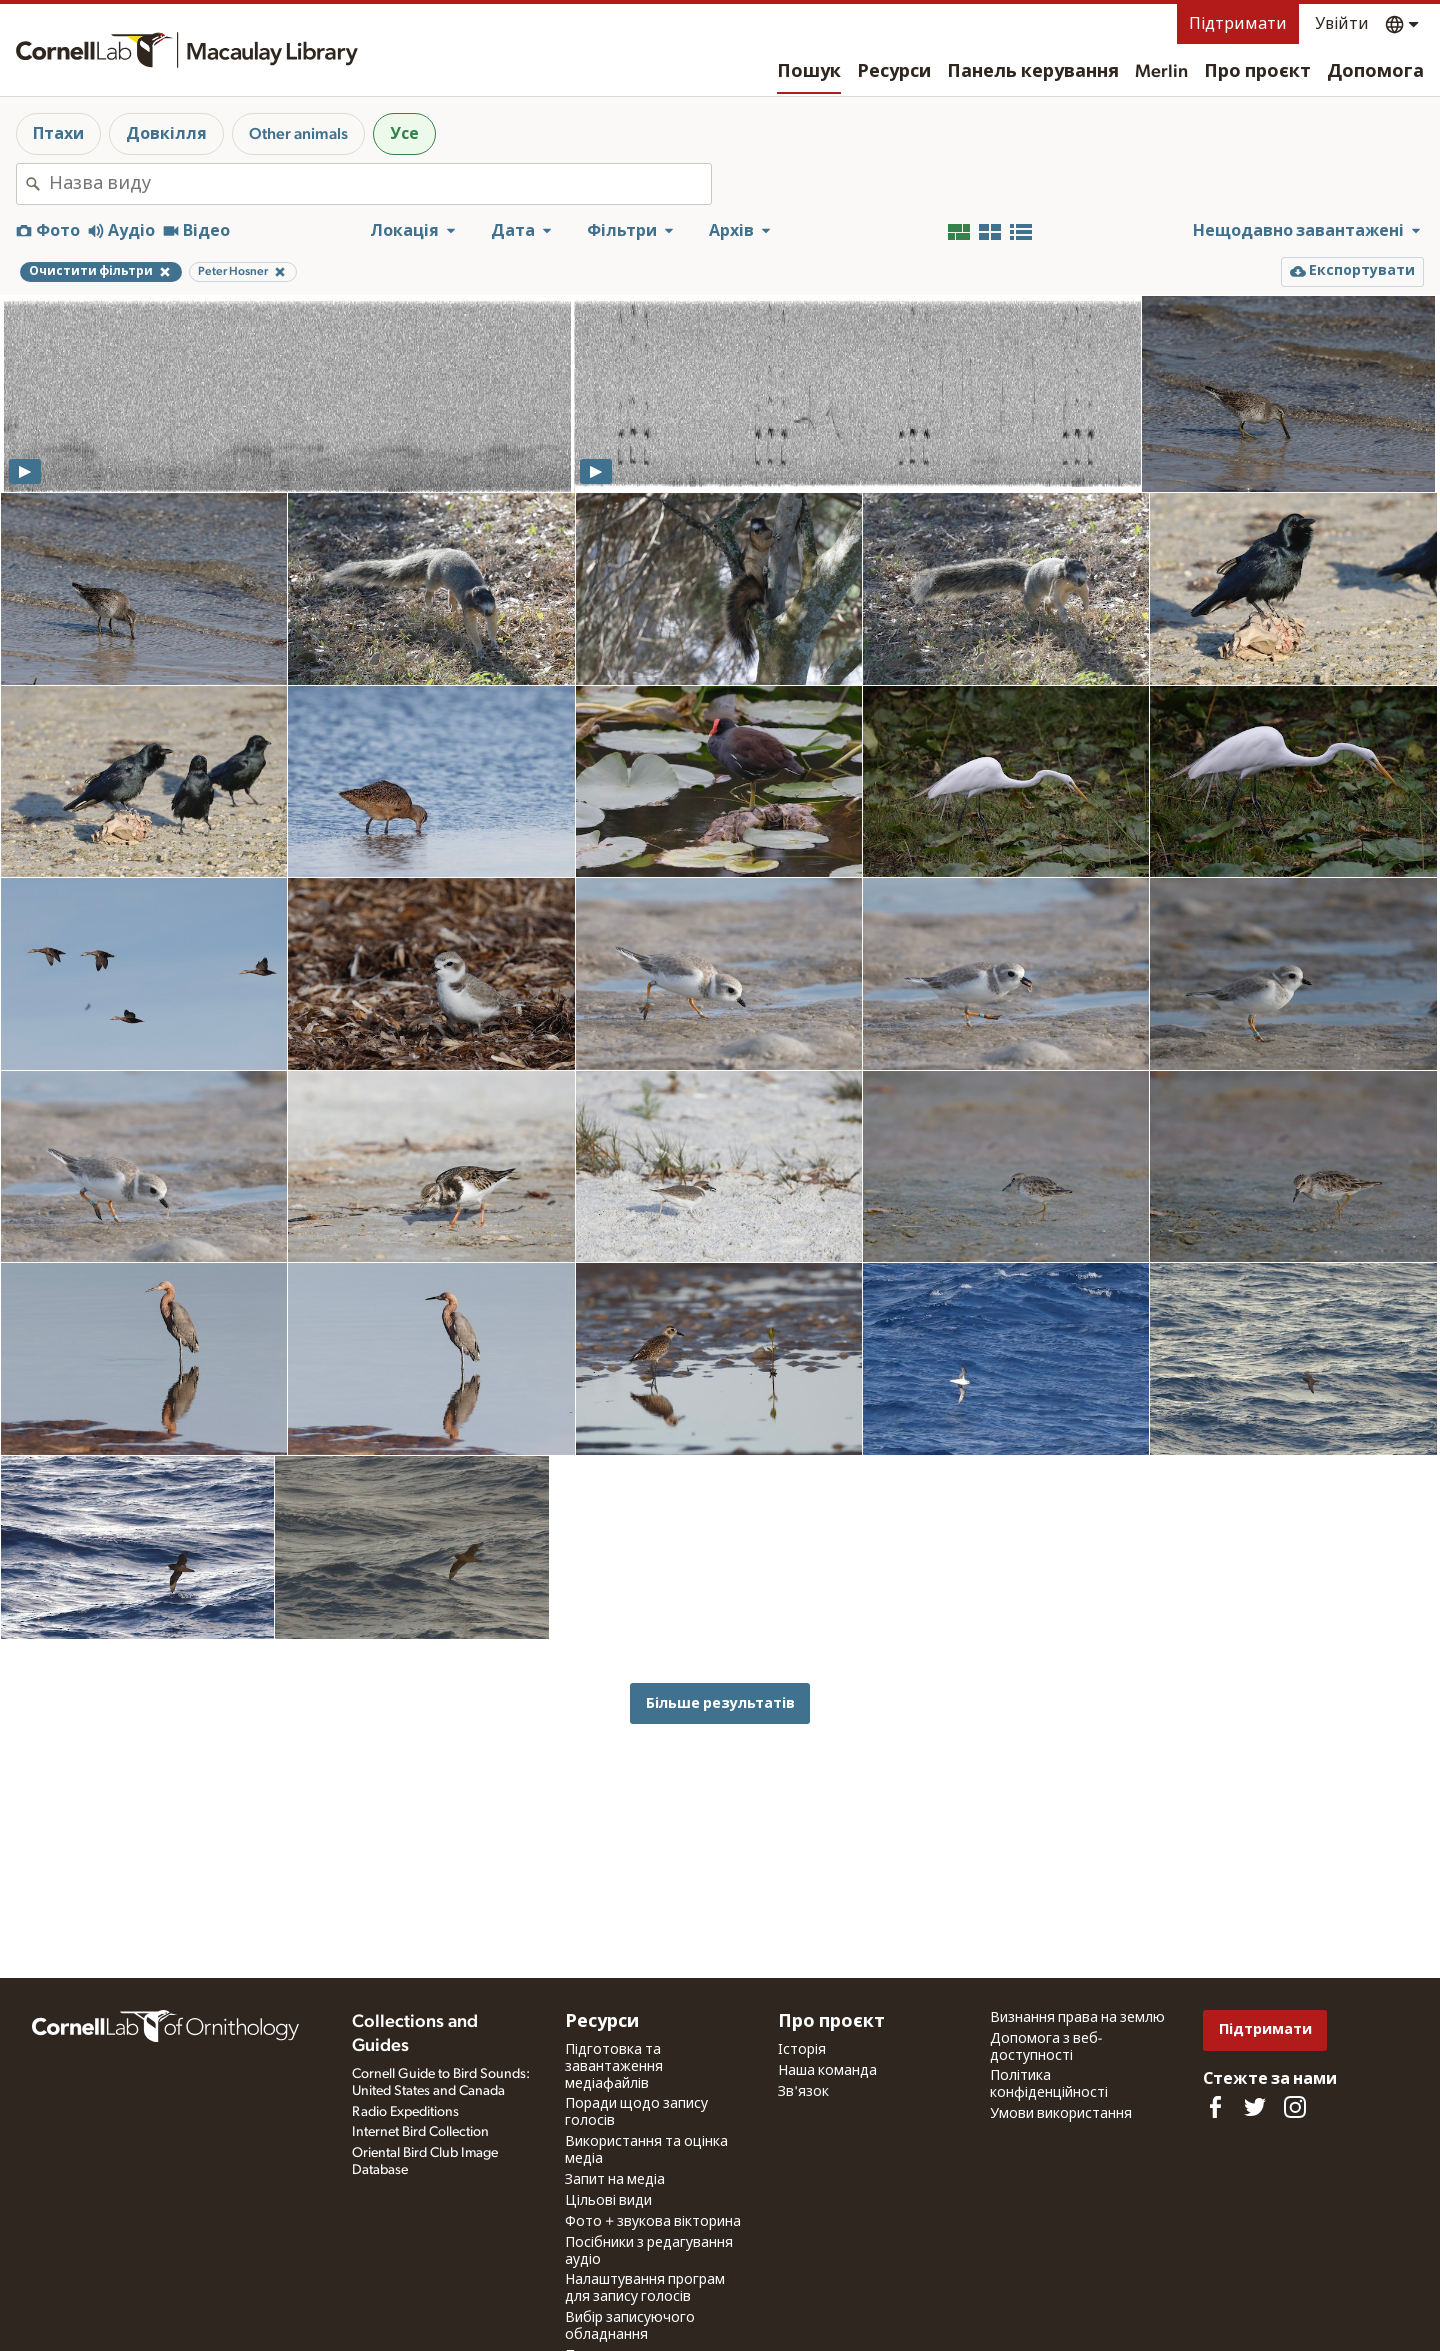  What do you see at coordinates (614, 2067) in the screenshot?
I see `Підготовка та завантаження медіафайлів` at bounding box center [614, 2067].